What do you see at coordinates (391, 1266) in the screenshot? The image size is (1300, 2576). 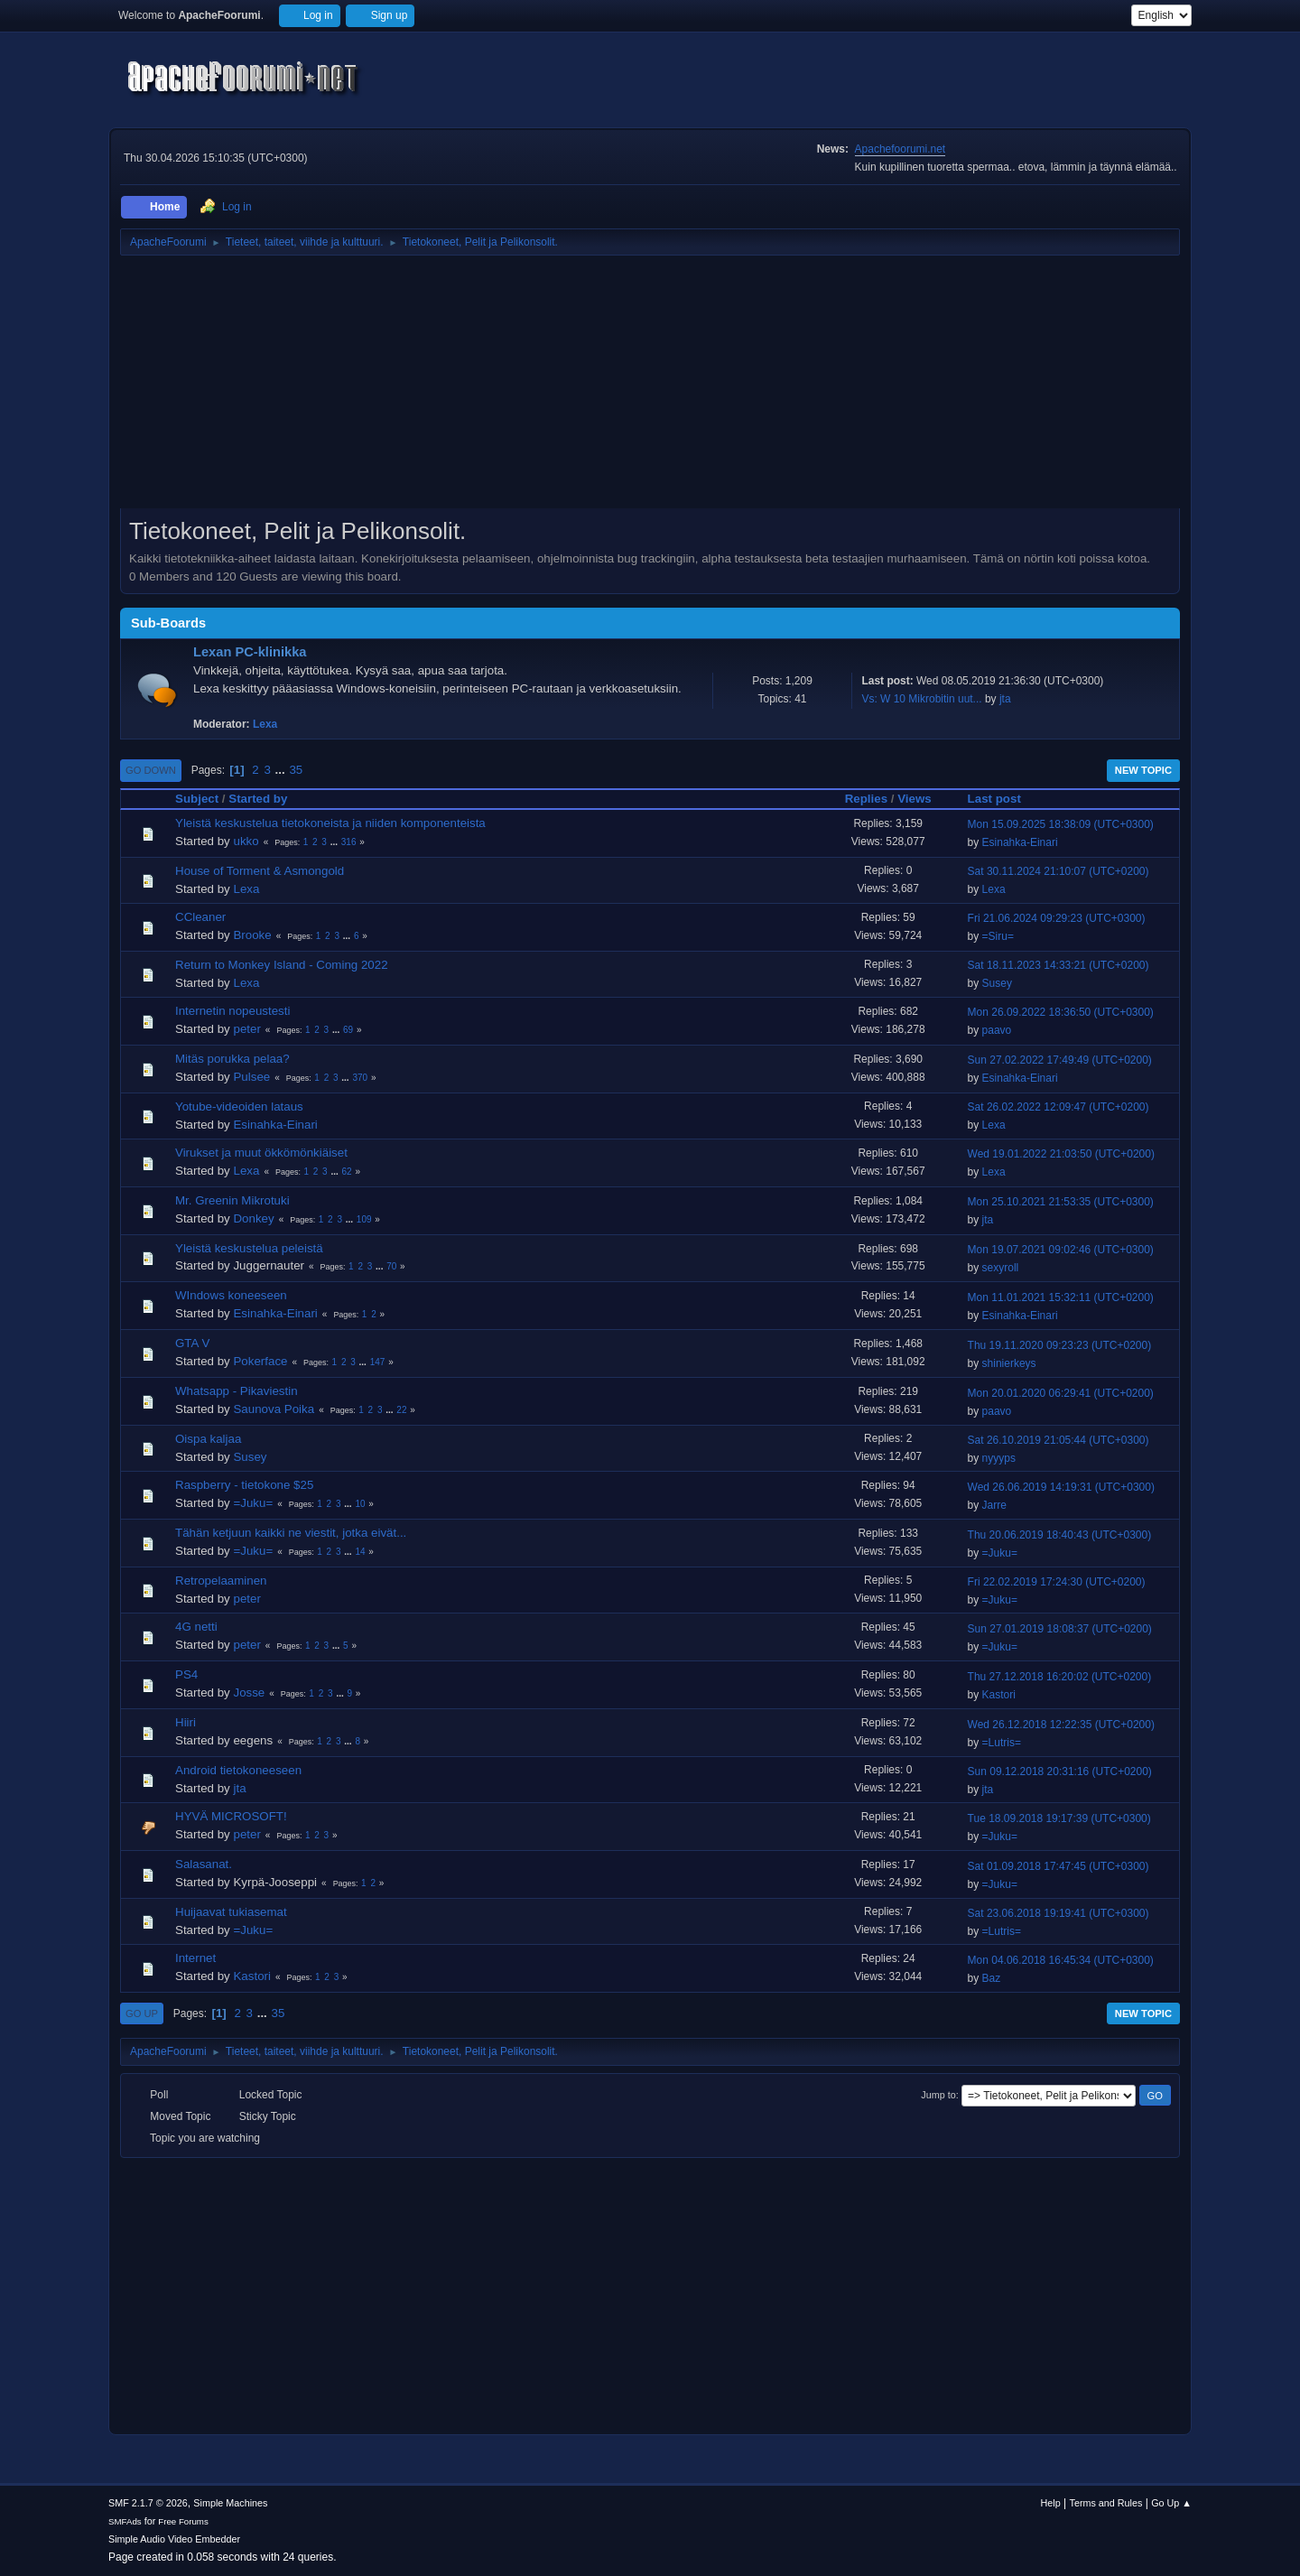 I see `70` at bounding box center [391, 1266].